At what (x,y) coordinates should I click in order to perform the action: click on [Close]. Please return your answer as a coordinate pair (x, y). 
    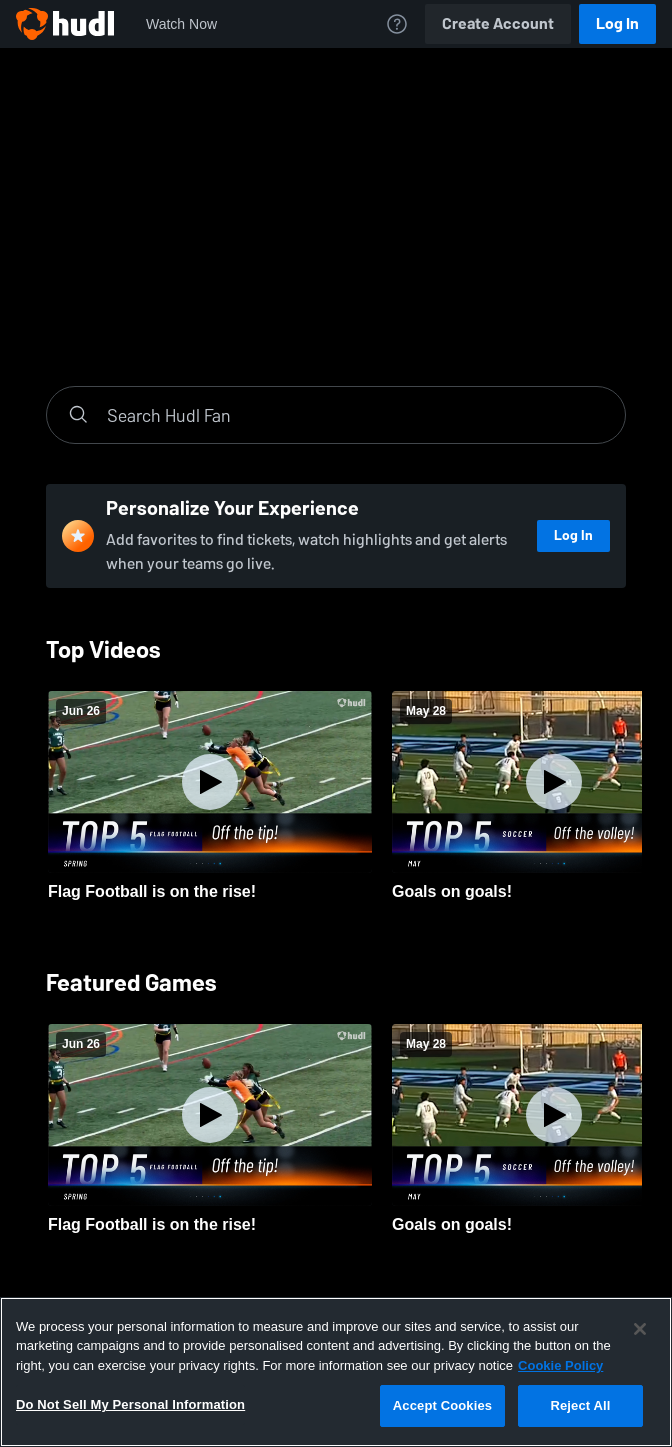
    Looking at the image, I should click on (640, 1329).